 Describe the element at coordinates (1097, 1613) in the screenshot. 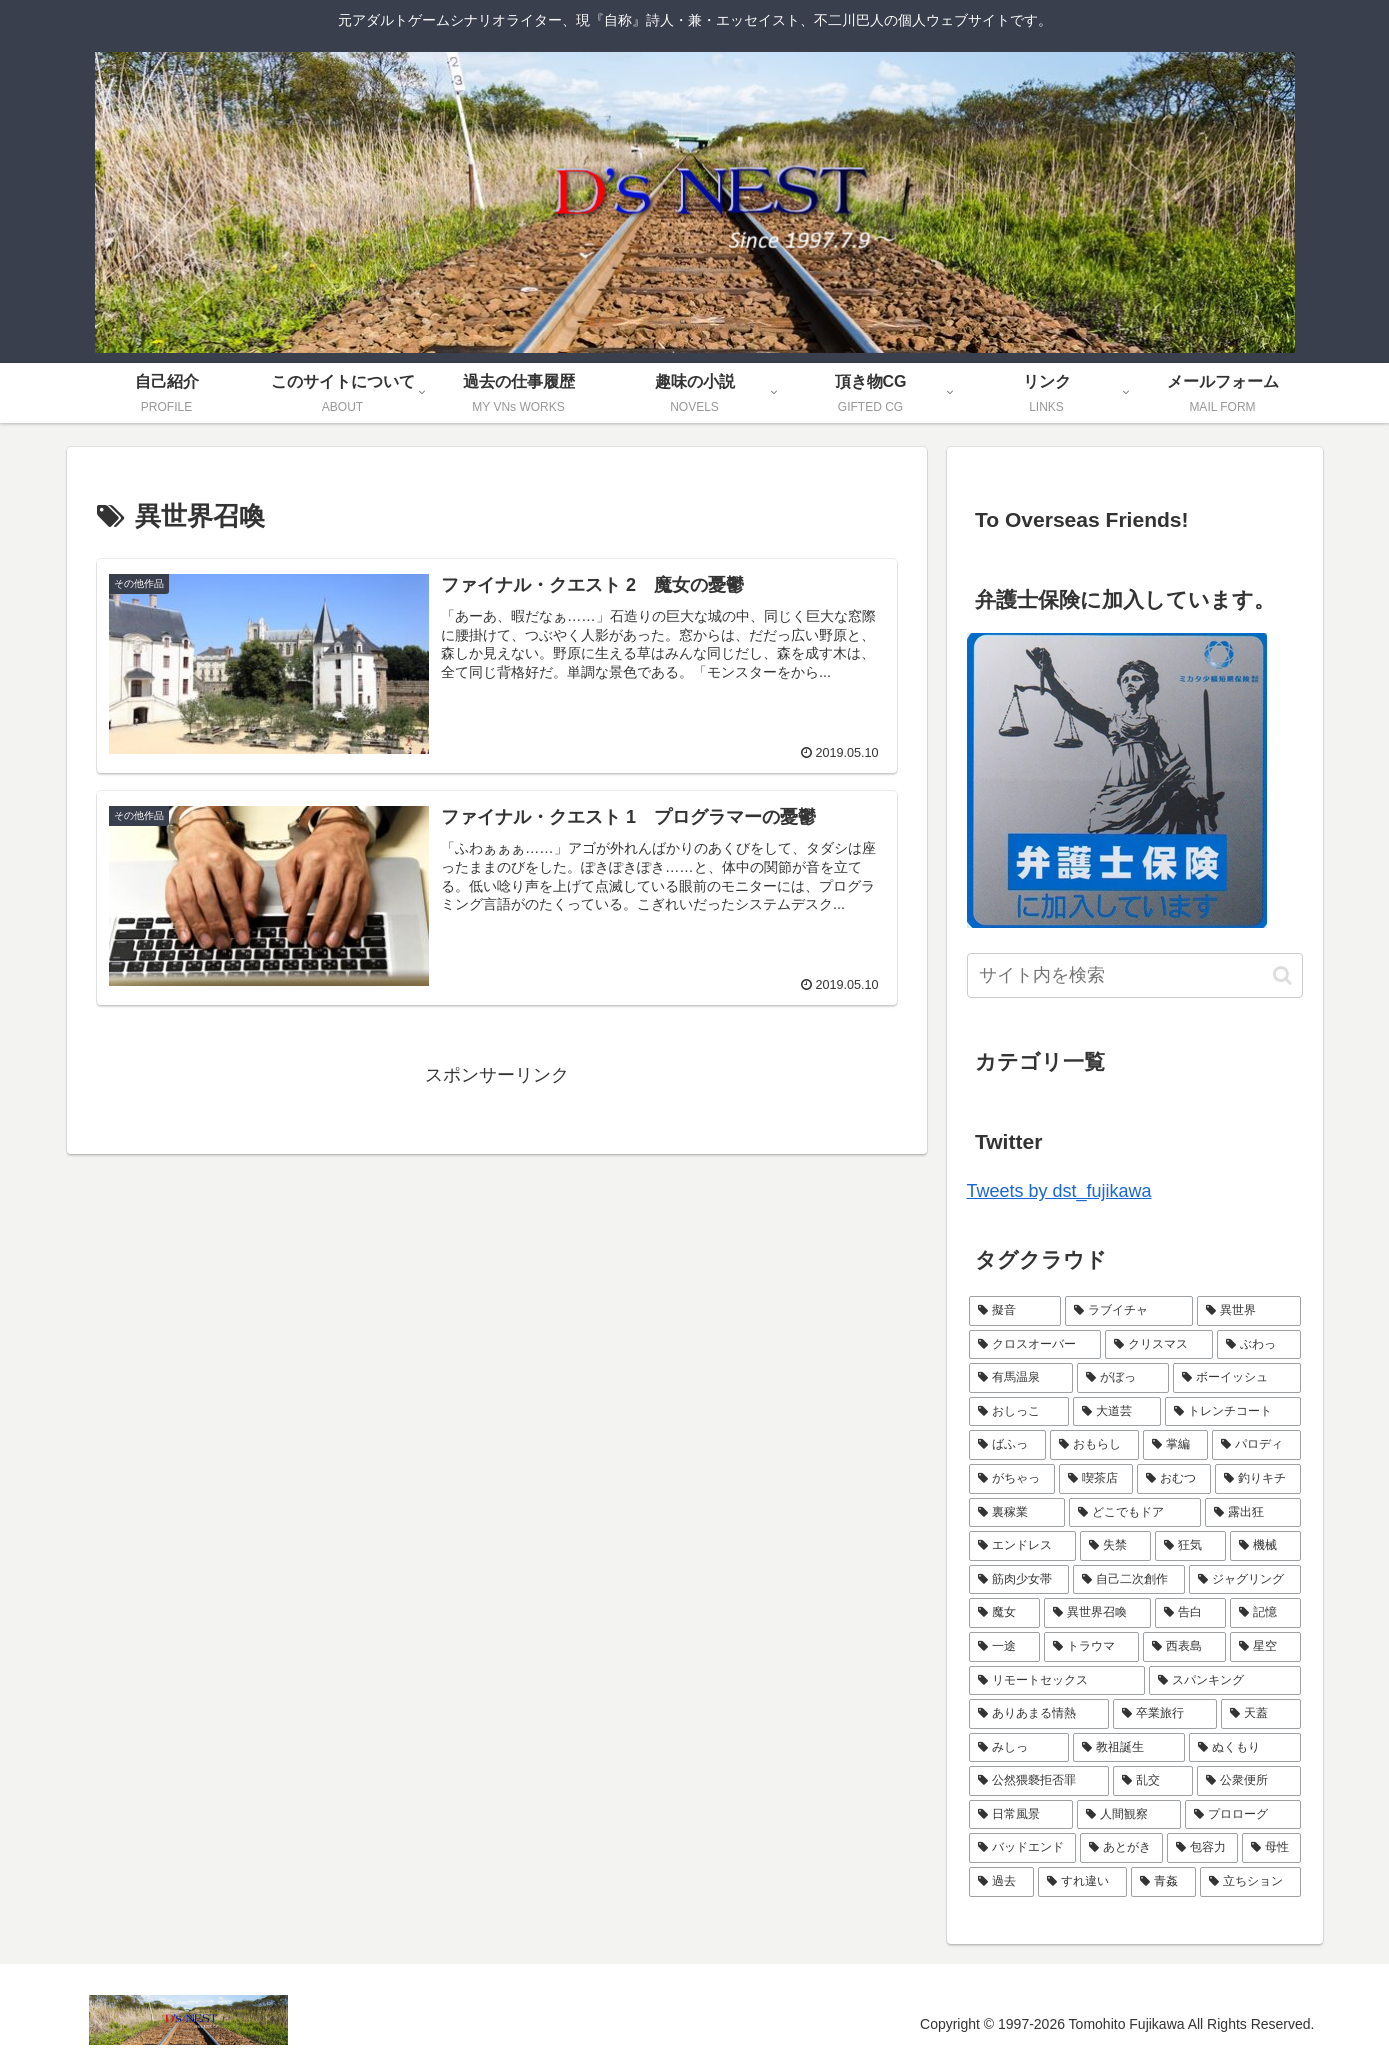

I see `[異世界召喚 (2個の項目)]` at that location.